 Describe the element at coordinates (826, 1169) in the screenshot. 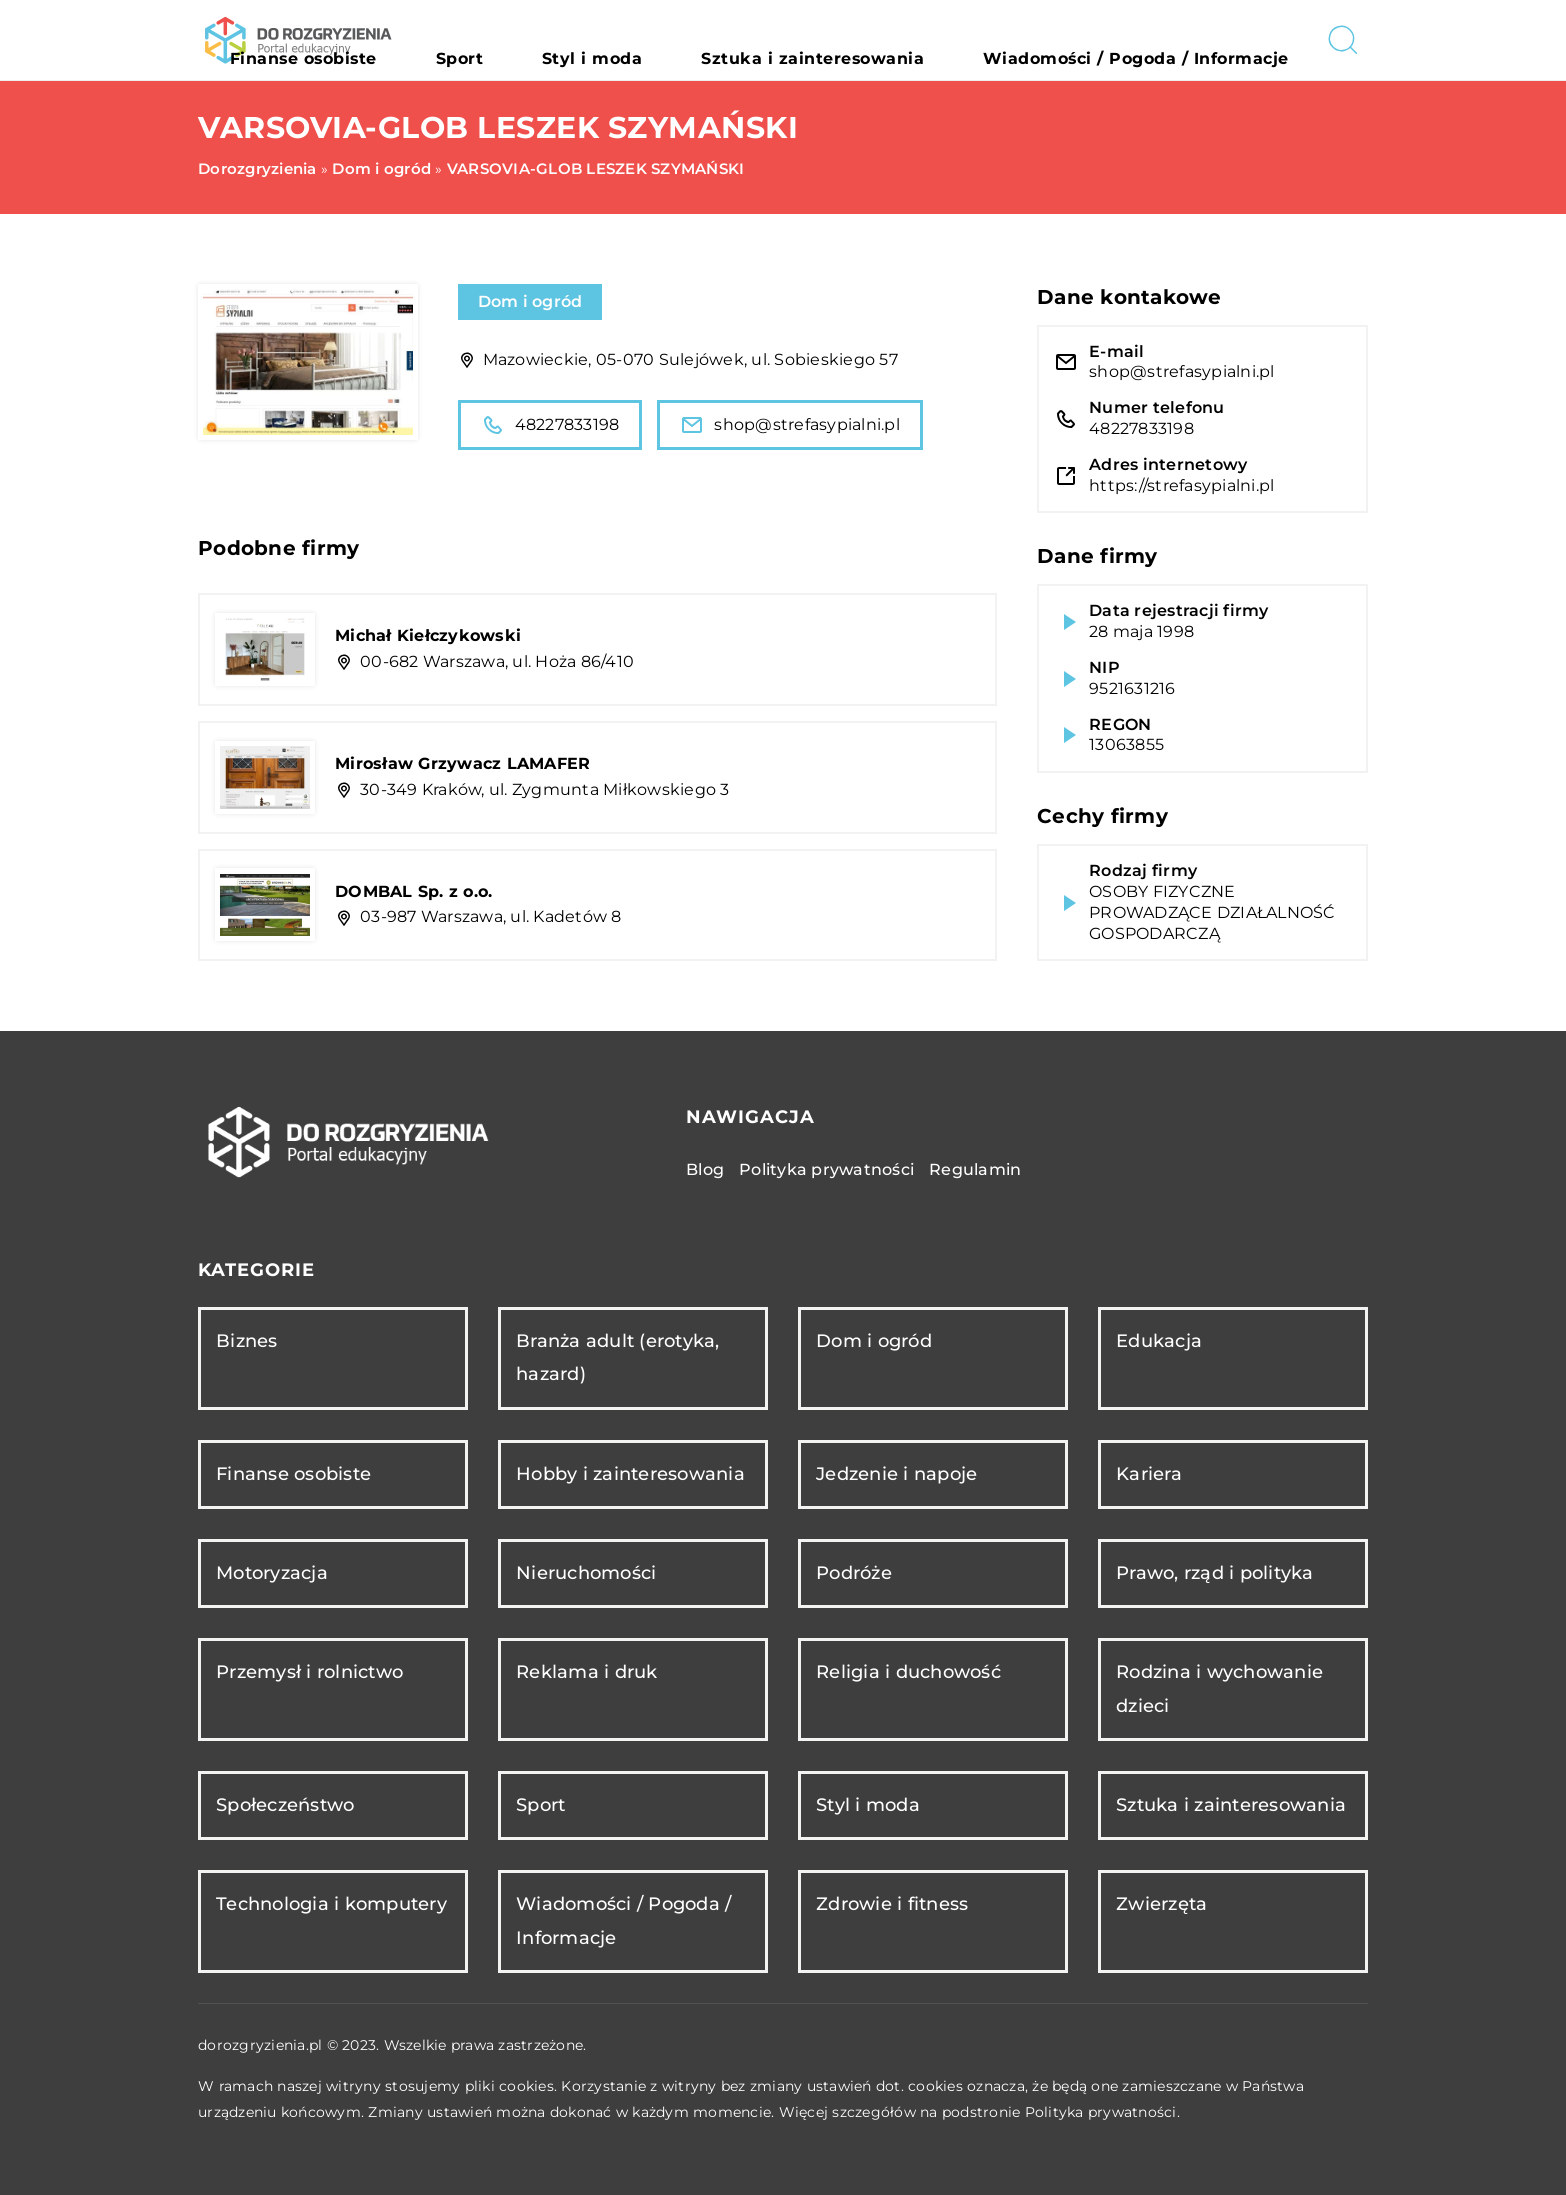

I see `Polityka prywatności` at that location.